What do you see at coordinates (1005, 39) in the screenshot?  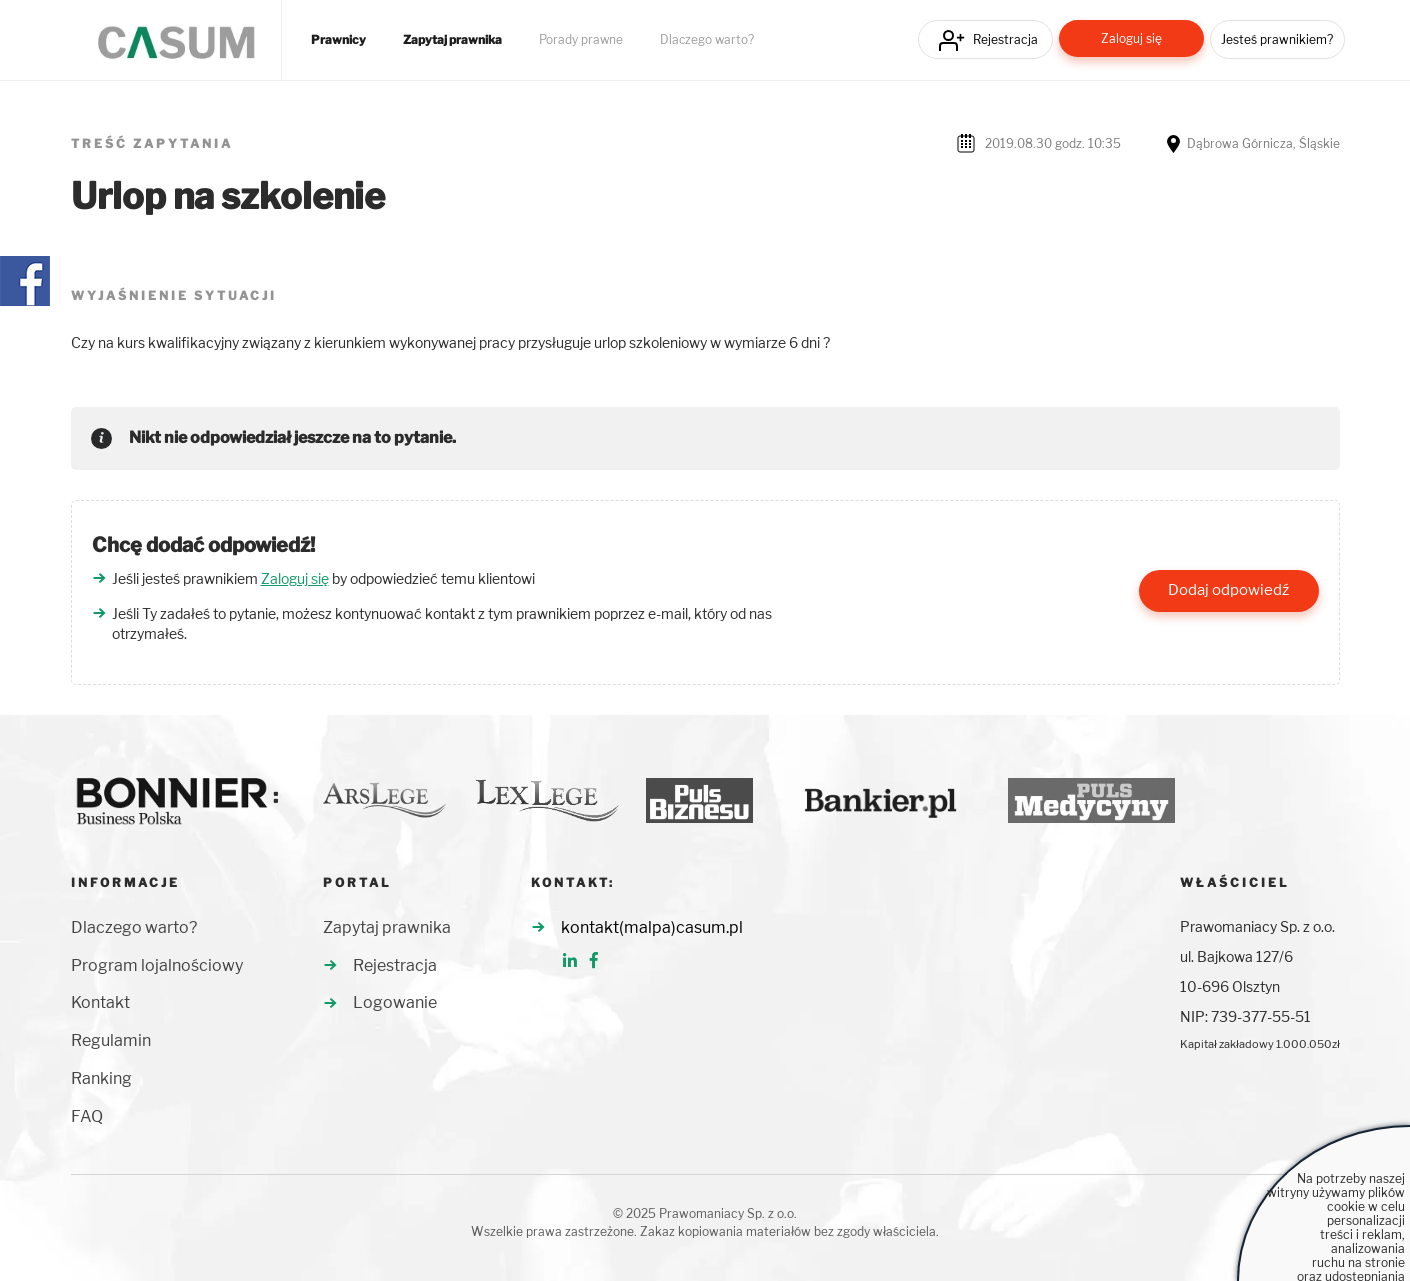 I see `Rejestracja` at bounding box center [1005, 39].